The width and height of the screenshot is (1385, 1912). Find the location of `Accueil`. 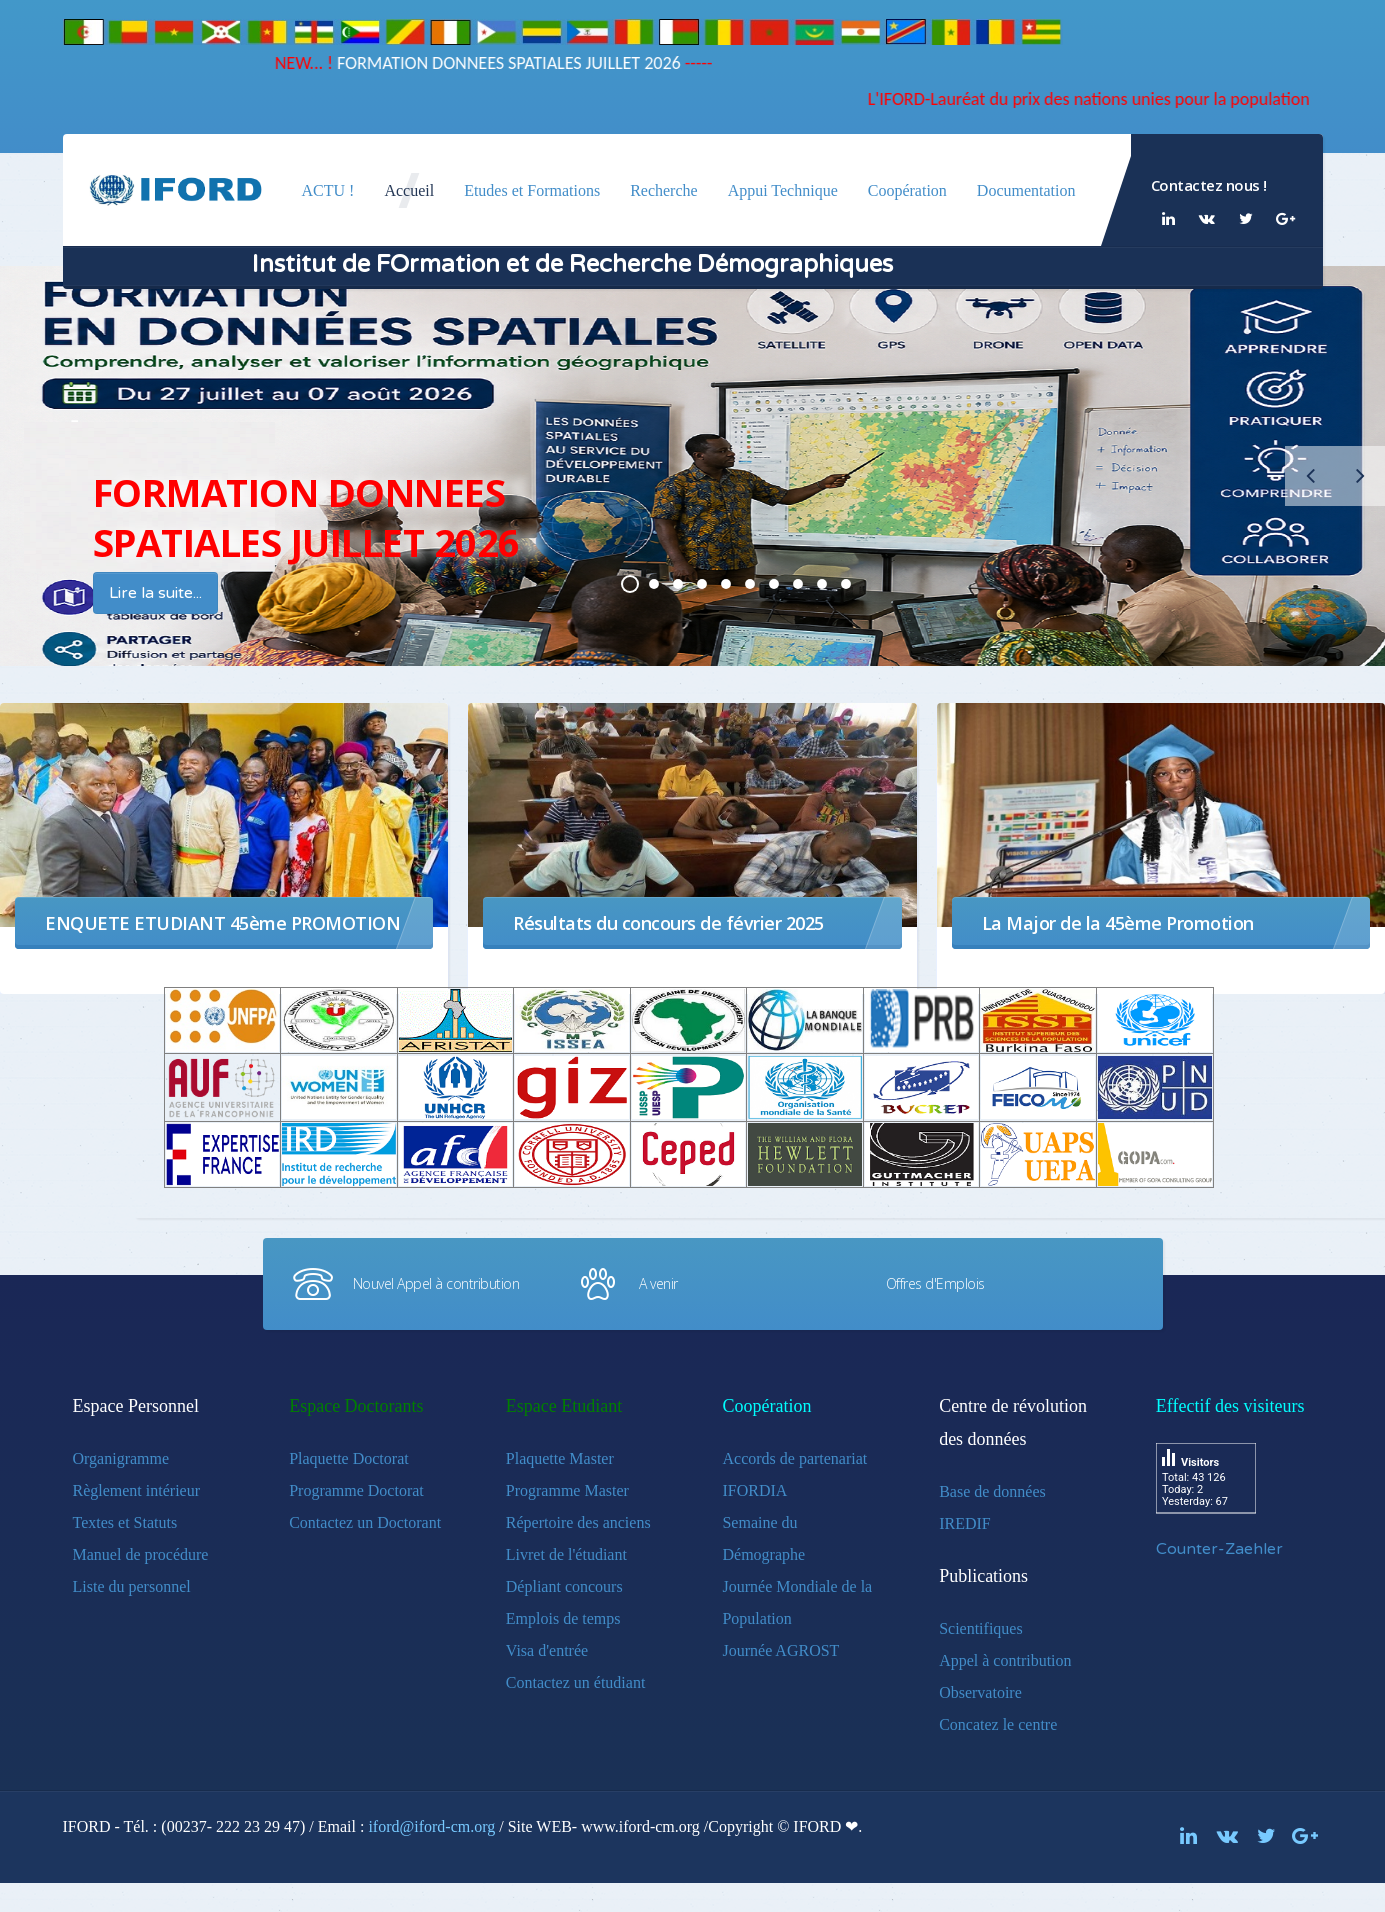

Accueil is located at coordinates (409, 190).